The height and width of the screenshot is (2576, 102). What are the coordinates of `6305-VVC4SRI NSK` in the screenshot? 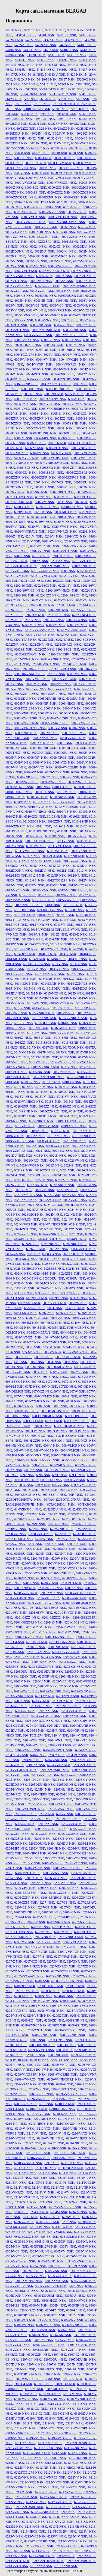 It's located at (20, 2261).